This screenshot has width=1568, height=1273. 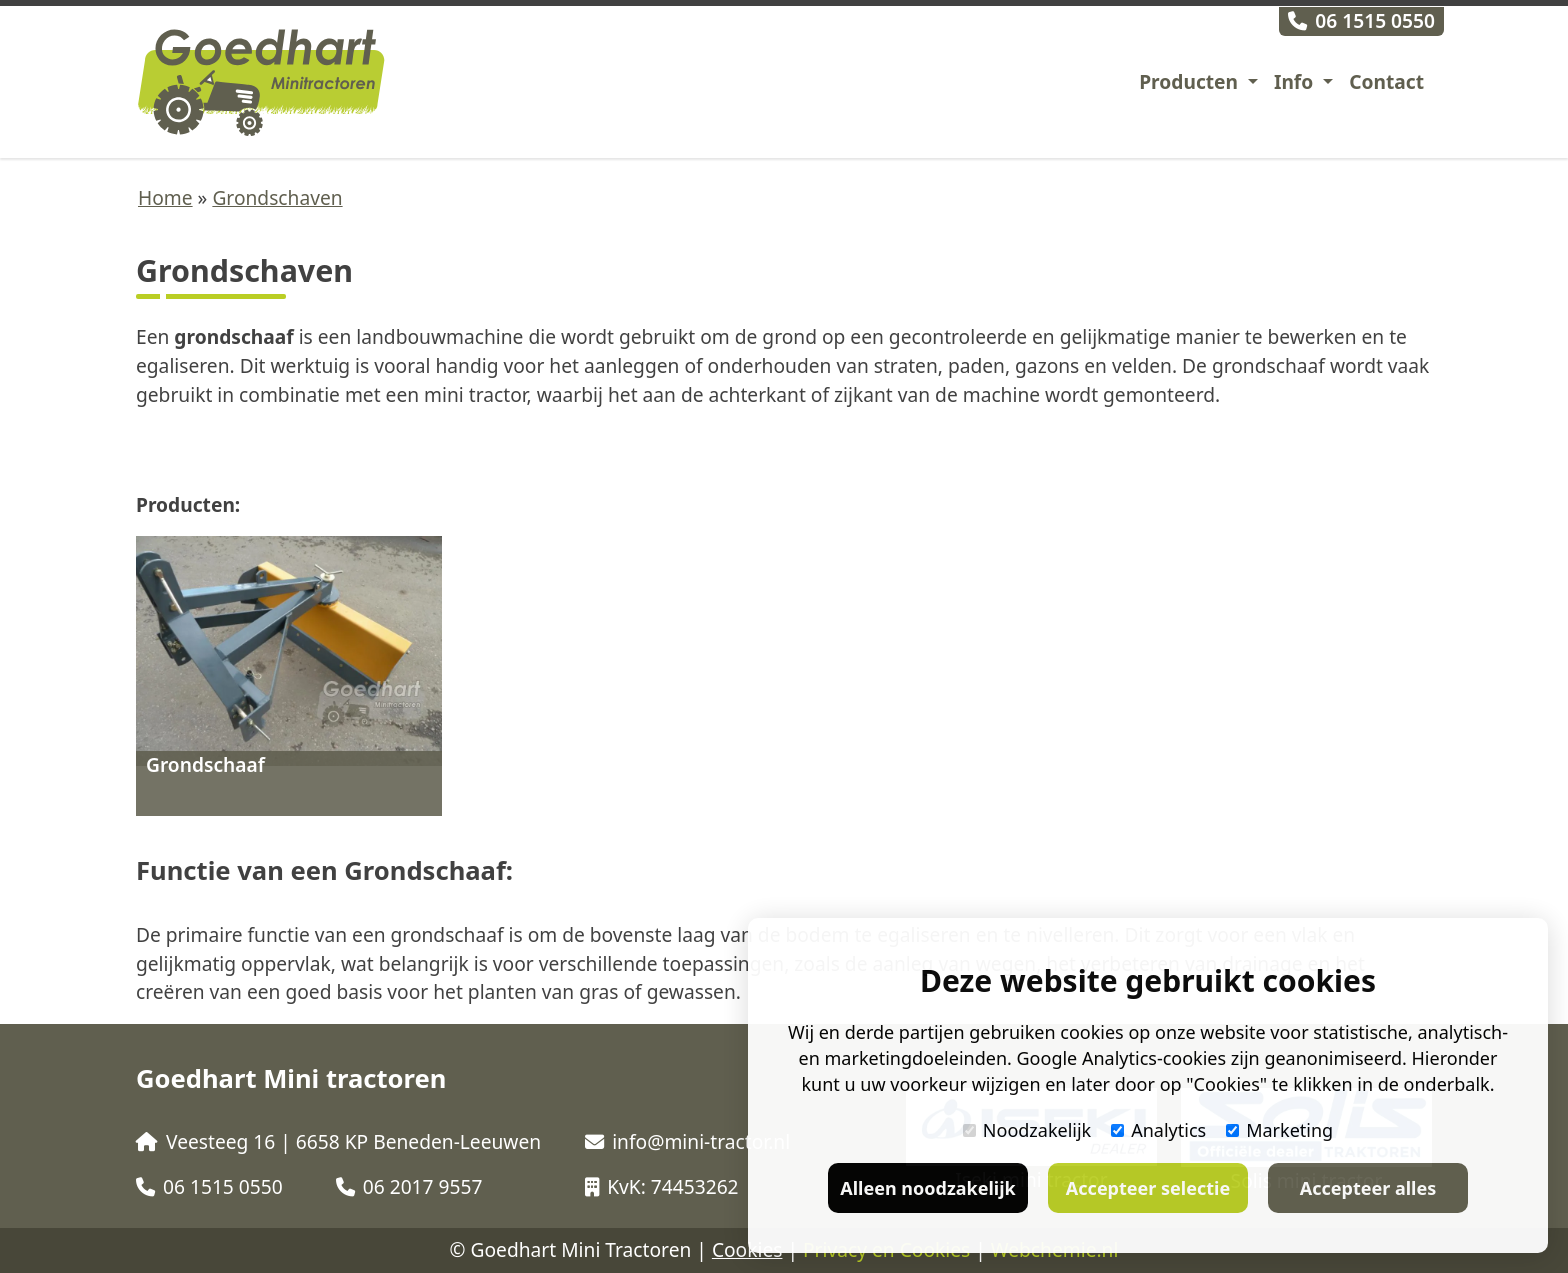 What do you see at coordinates (1191, 81) in the screenshot?
I see `Producten [button]` at bounding box center [1191, 81].